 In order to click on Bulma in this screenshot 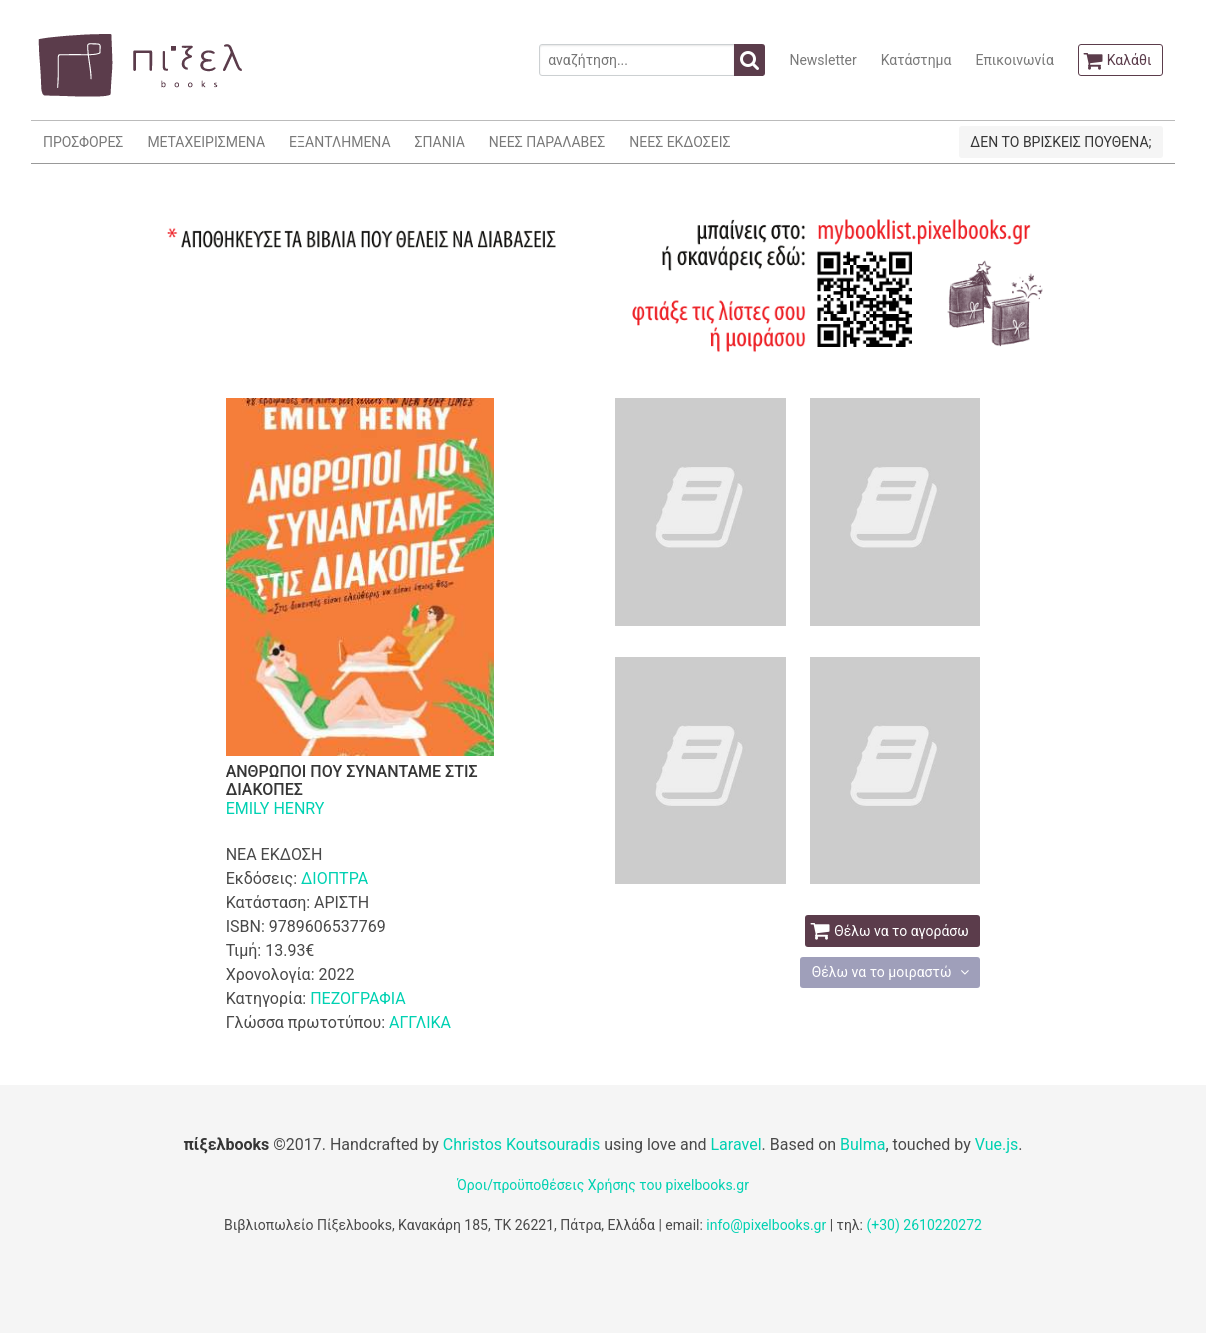, I will do `click(862, 1144)`.